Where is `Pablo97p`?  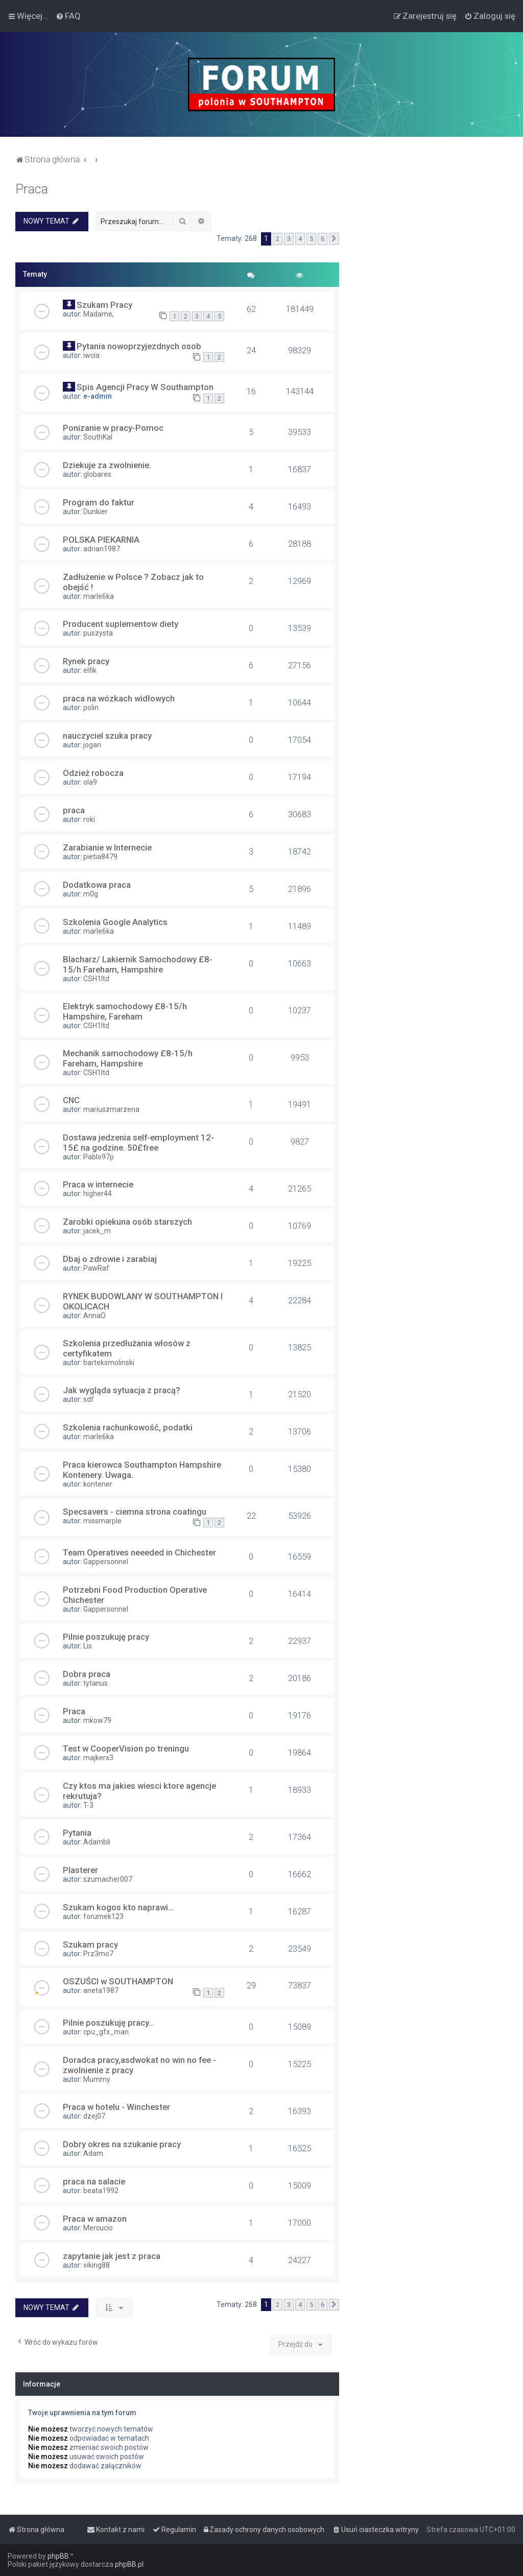
Pablo97p is located at coordinates (98, 1157).